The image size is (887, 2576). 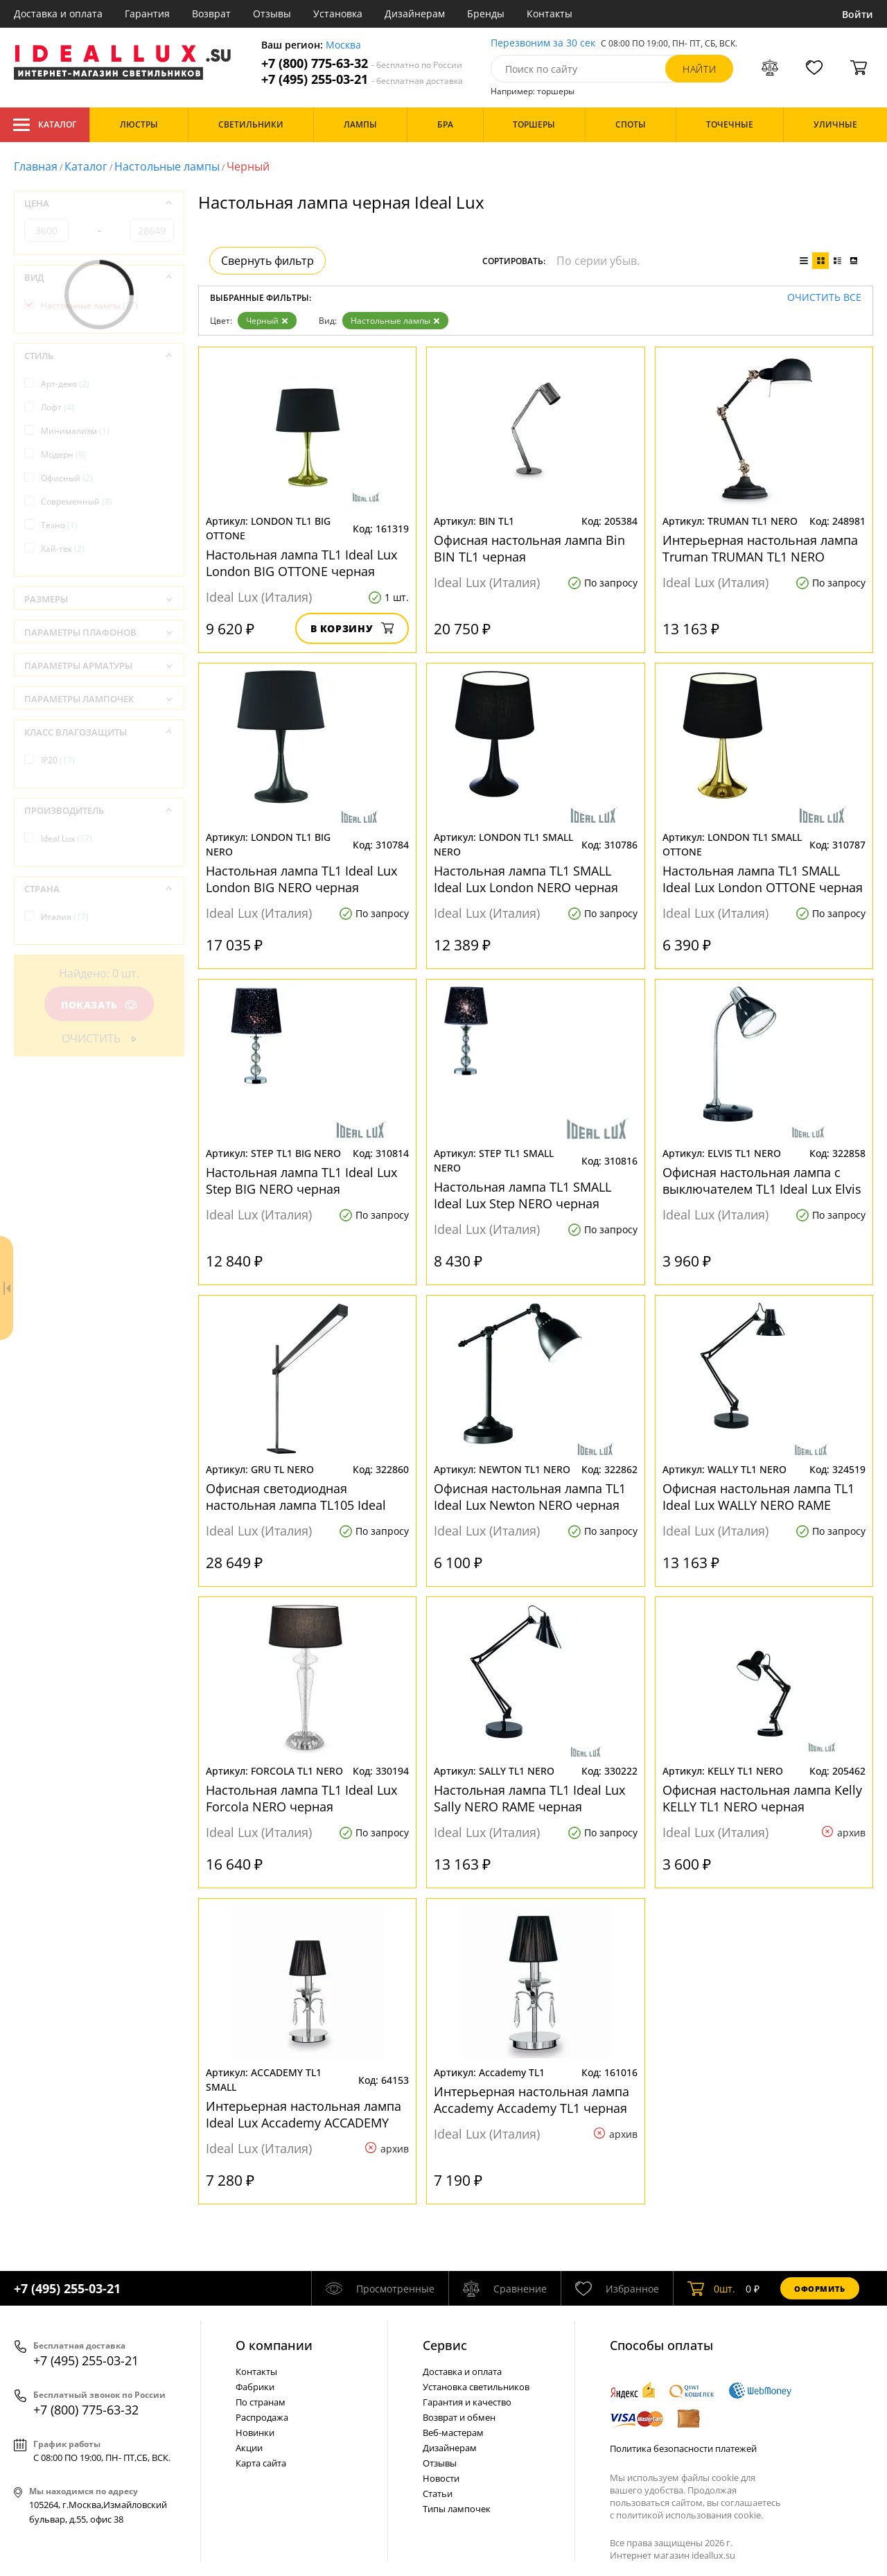 I want to click on Офисный, so click(x=67, y=478).